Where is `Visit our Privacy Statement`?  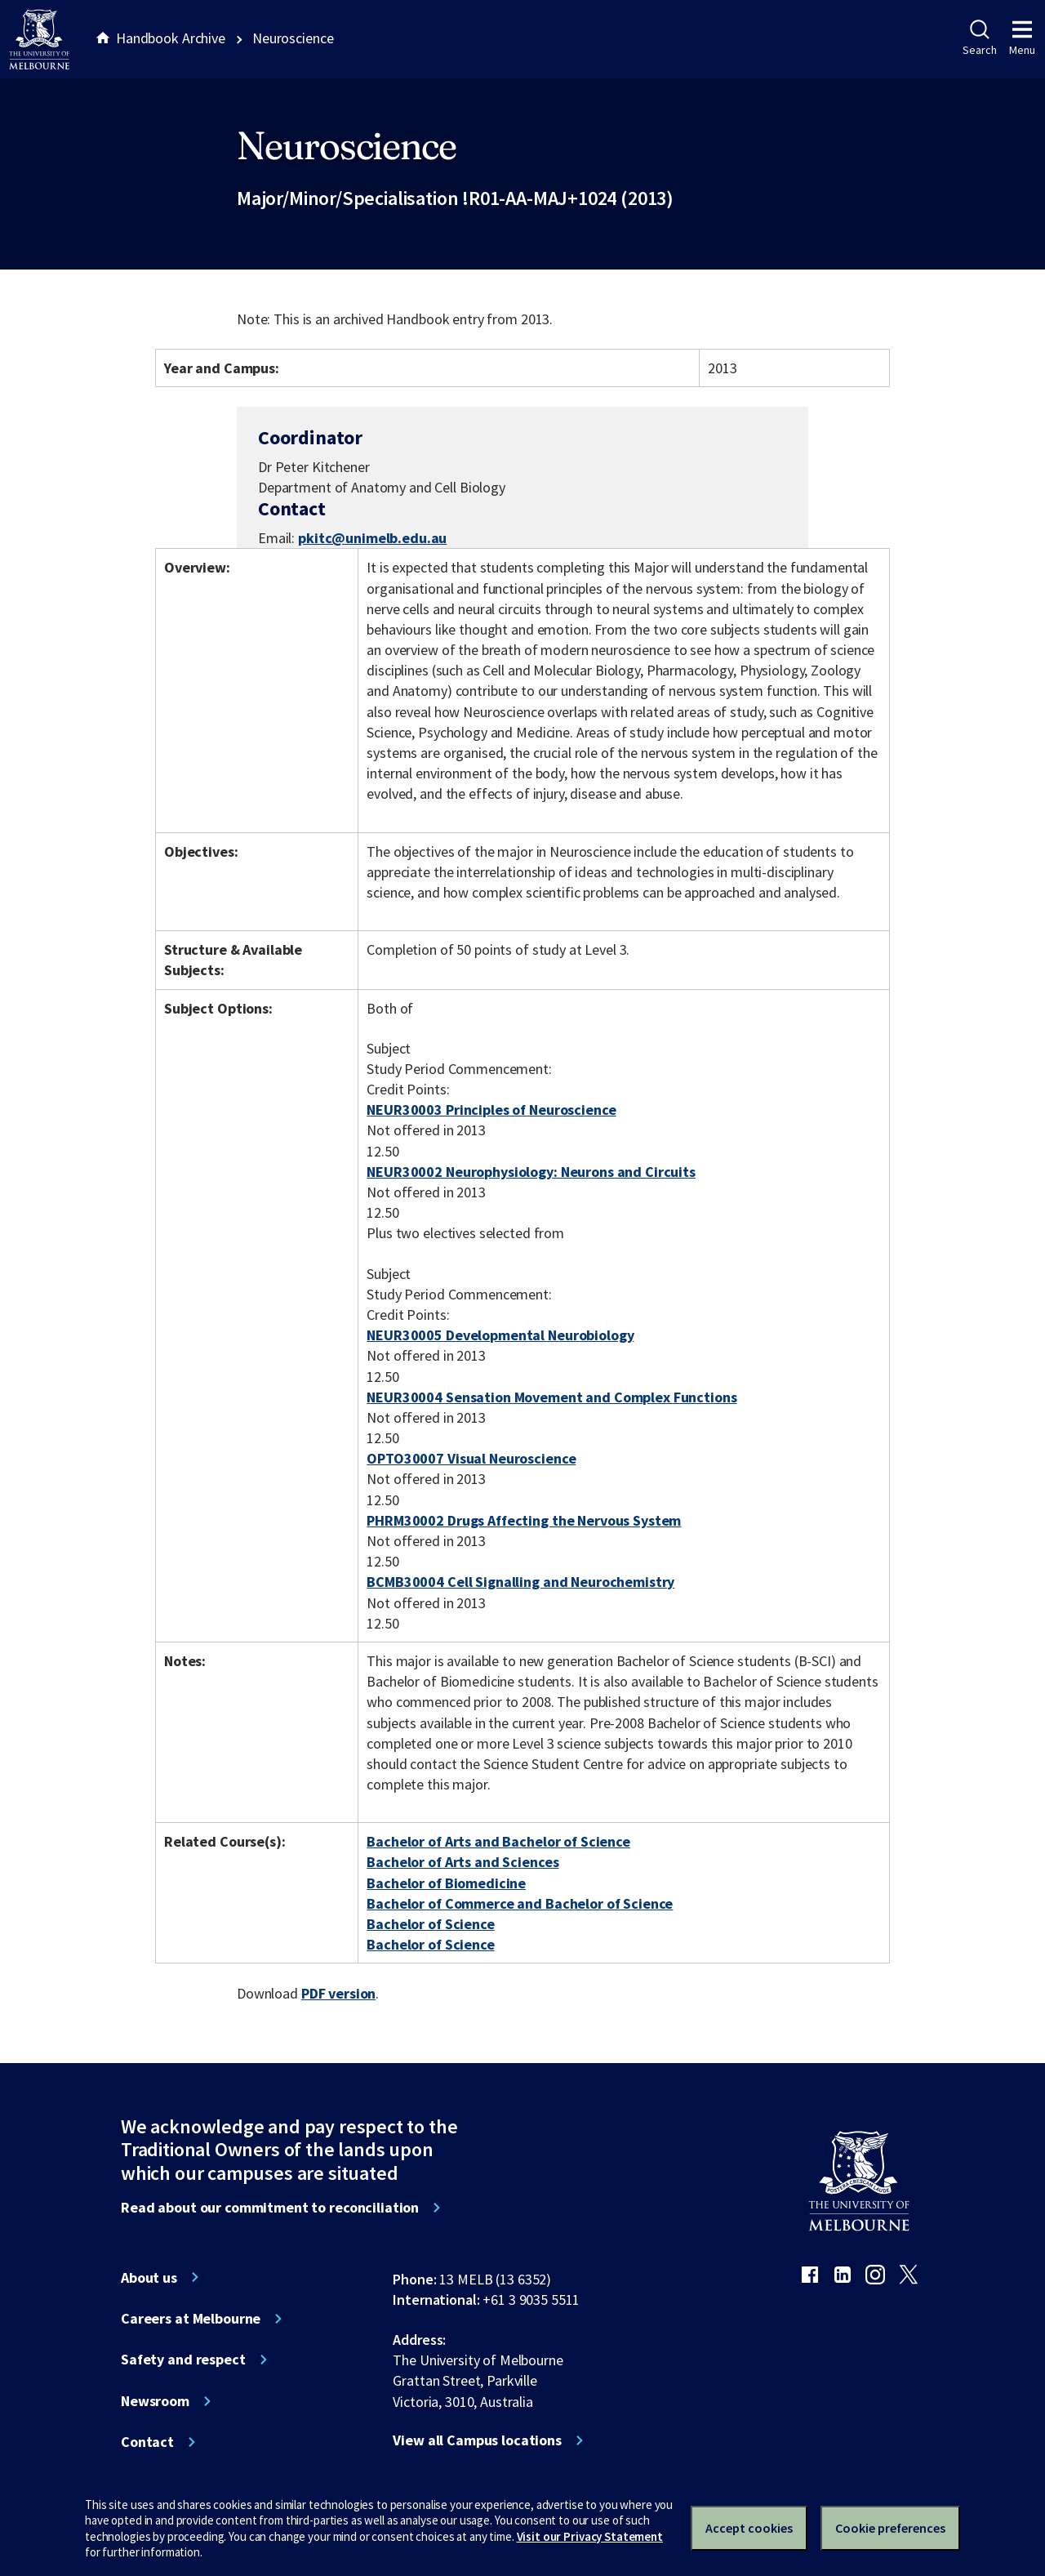
Visit our Privacy Statement is located at coordinates (590, 2536).